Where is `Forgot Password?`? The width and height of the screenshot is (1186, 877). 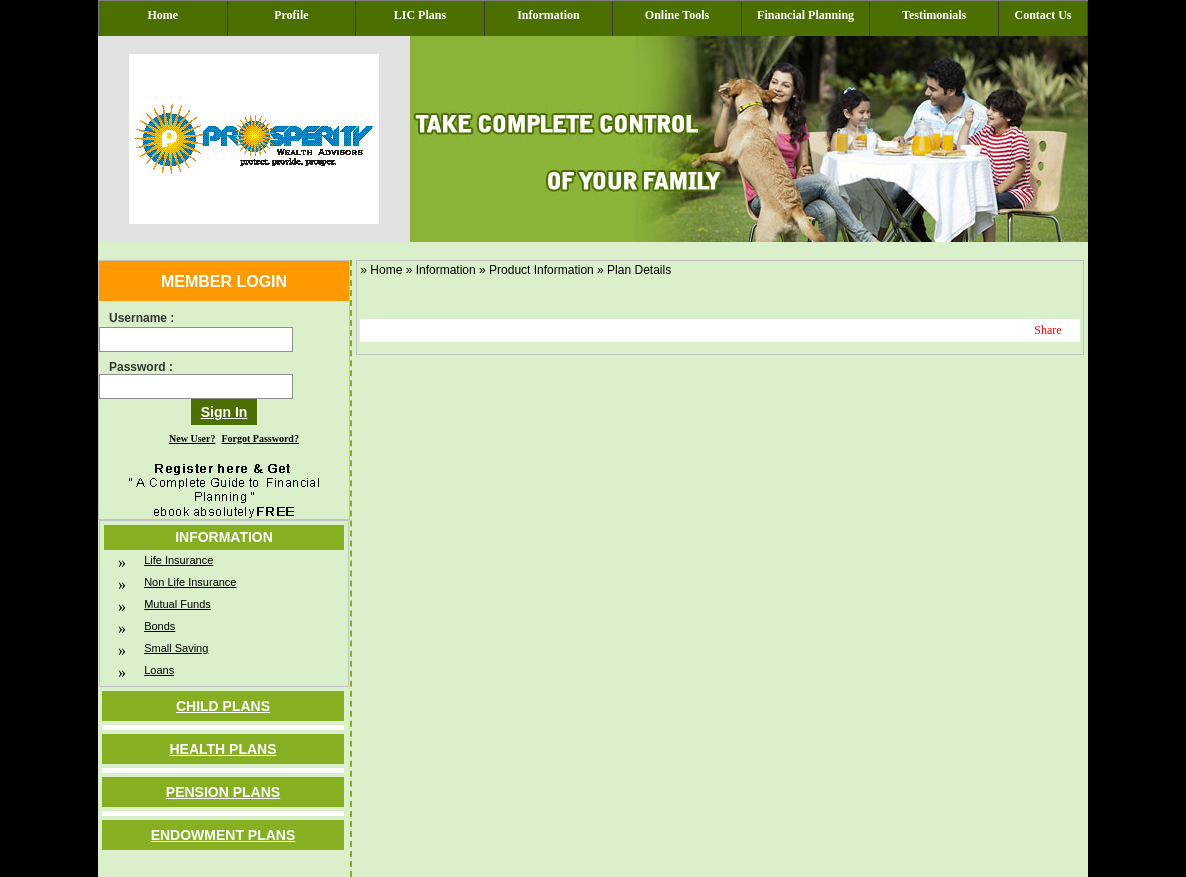 Forgot Password? is located at coordinates (260, 438).